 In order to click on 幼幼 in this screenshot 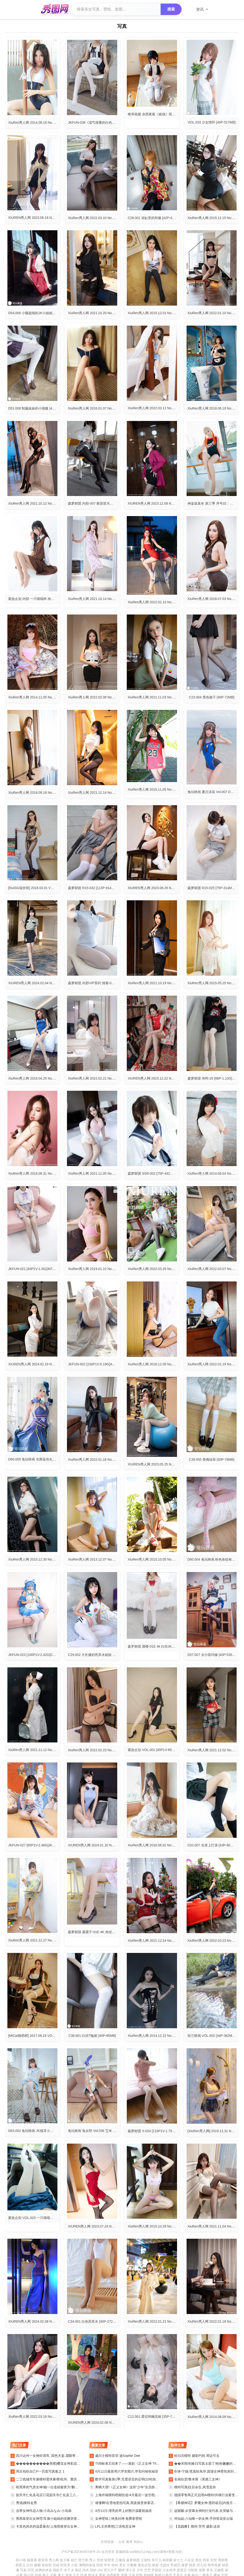, I will do `click(115, 2554)`.